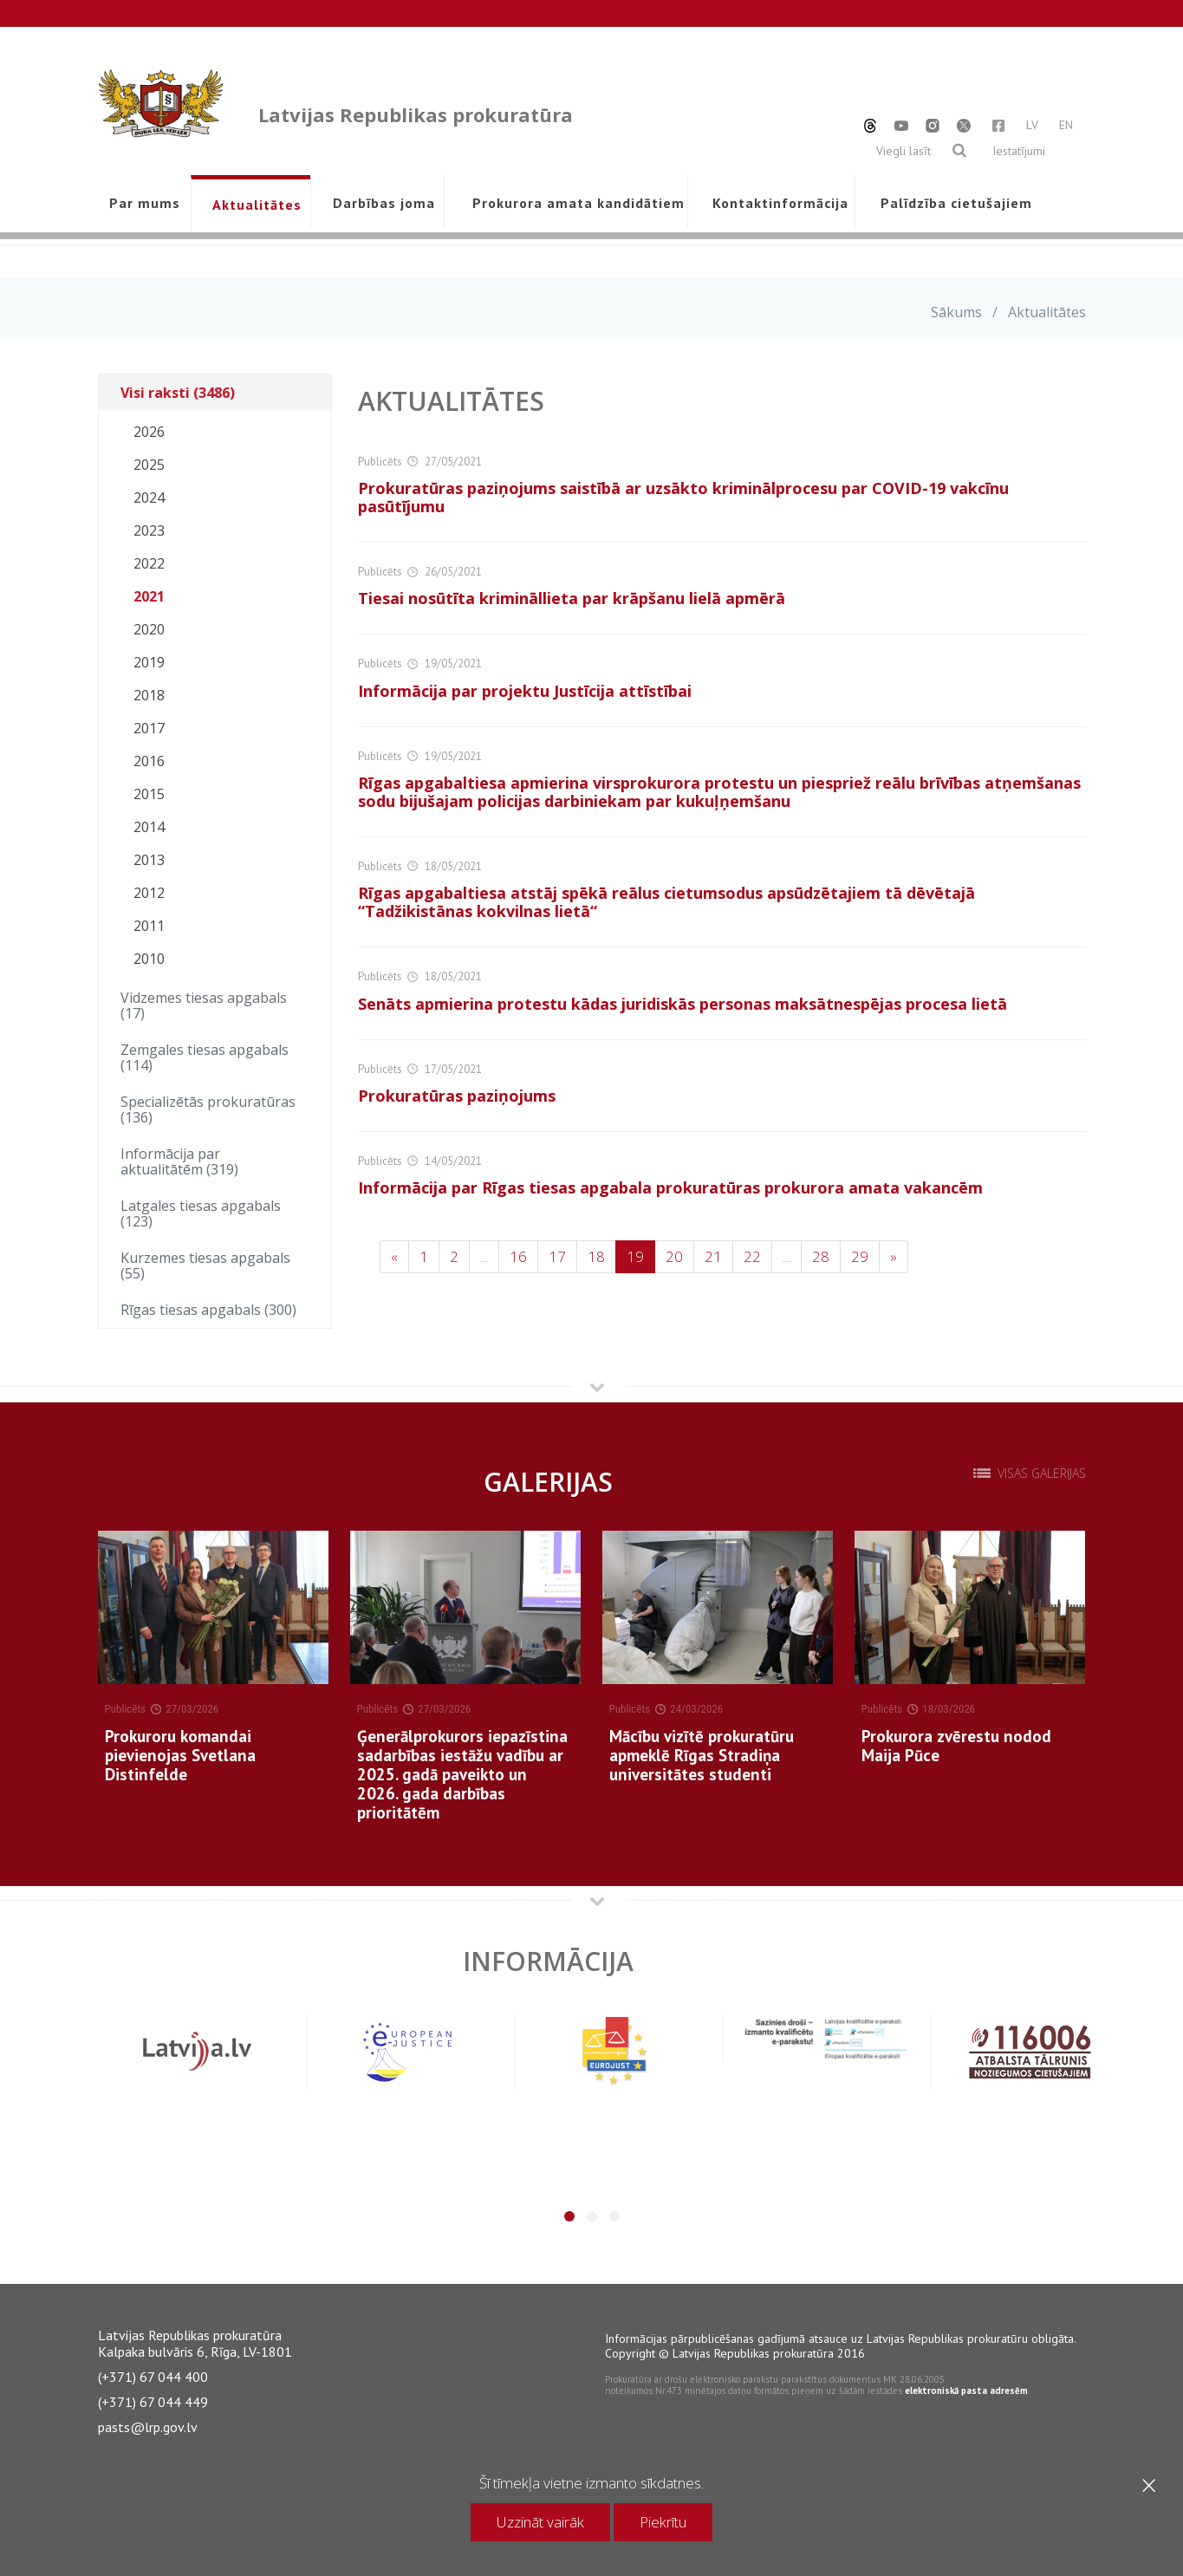  I want to click on 2014, so click(149, 826).